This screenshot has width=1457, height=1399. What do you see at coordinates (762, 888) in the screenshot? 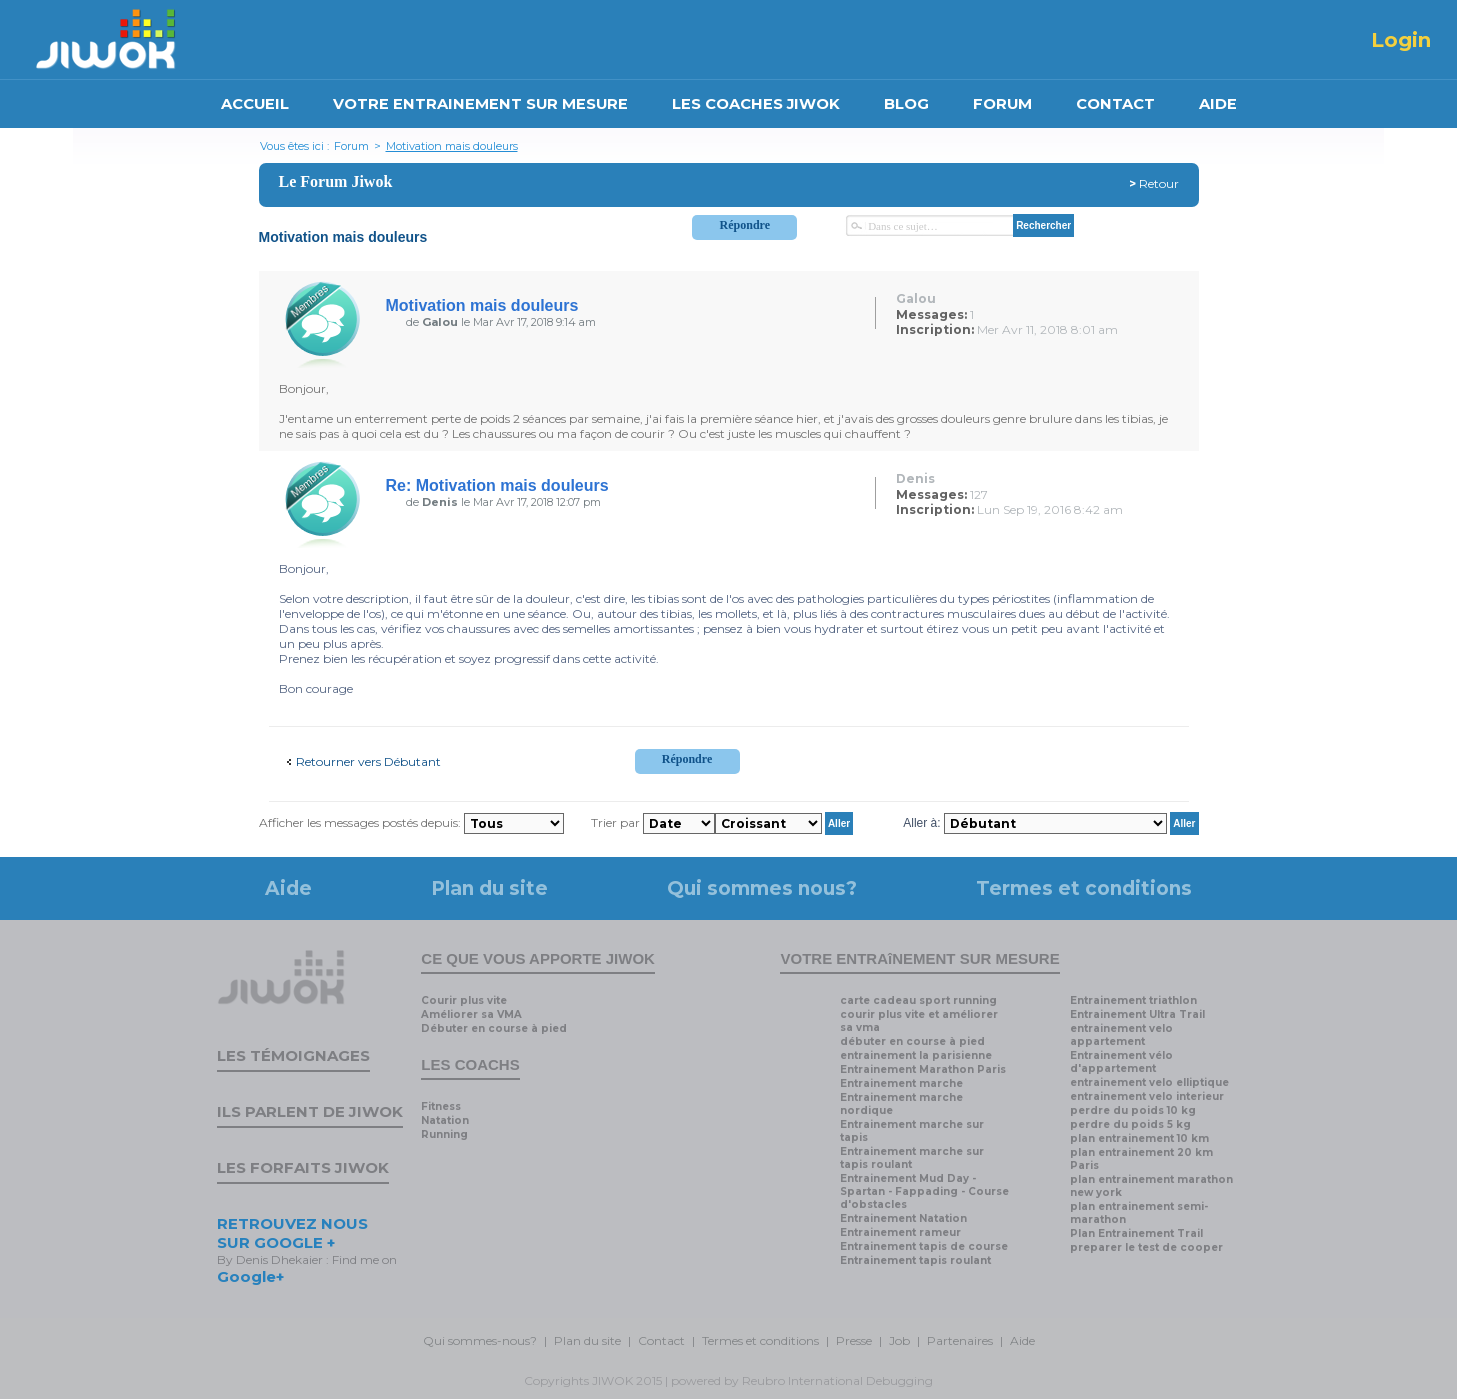
I see `Qui sommes nous?` at bounding box center [762, 888].